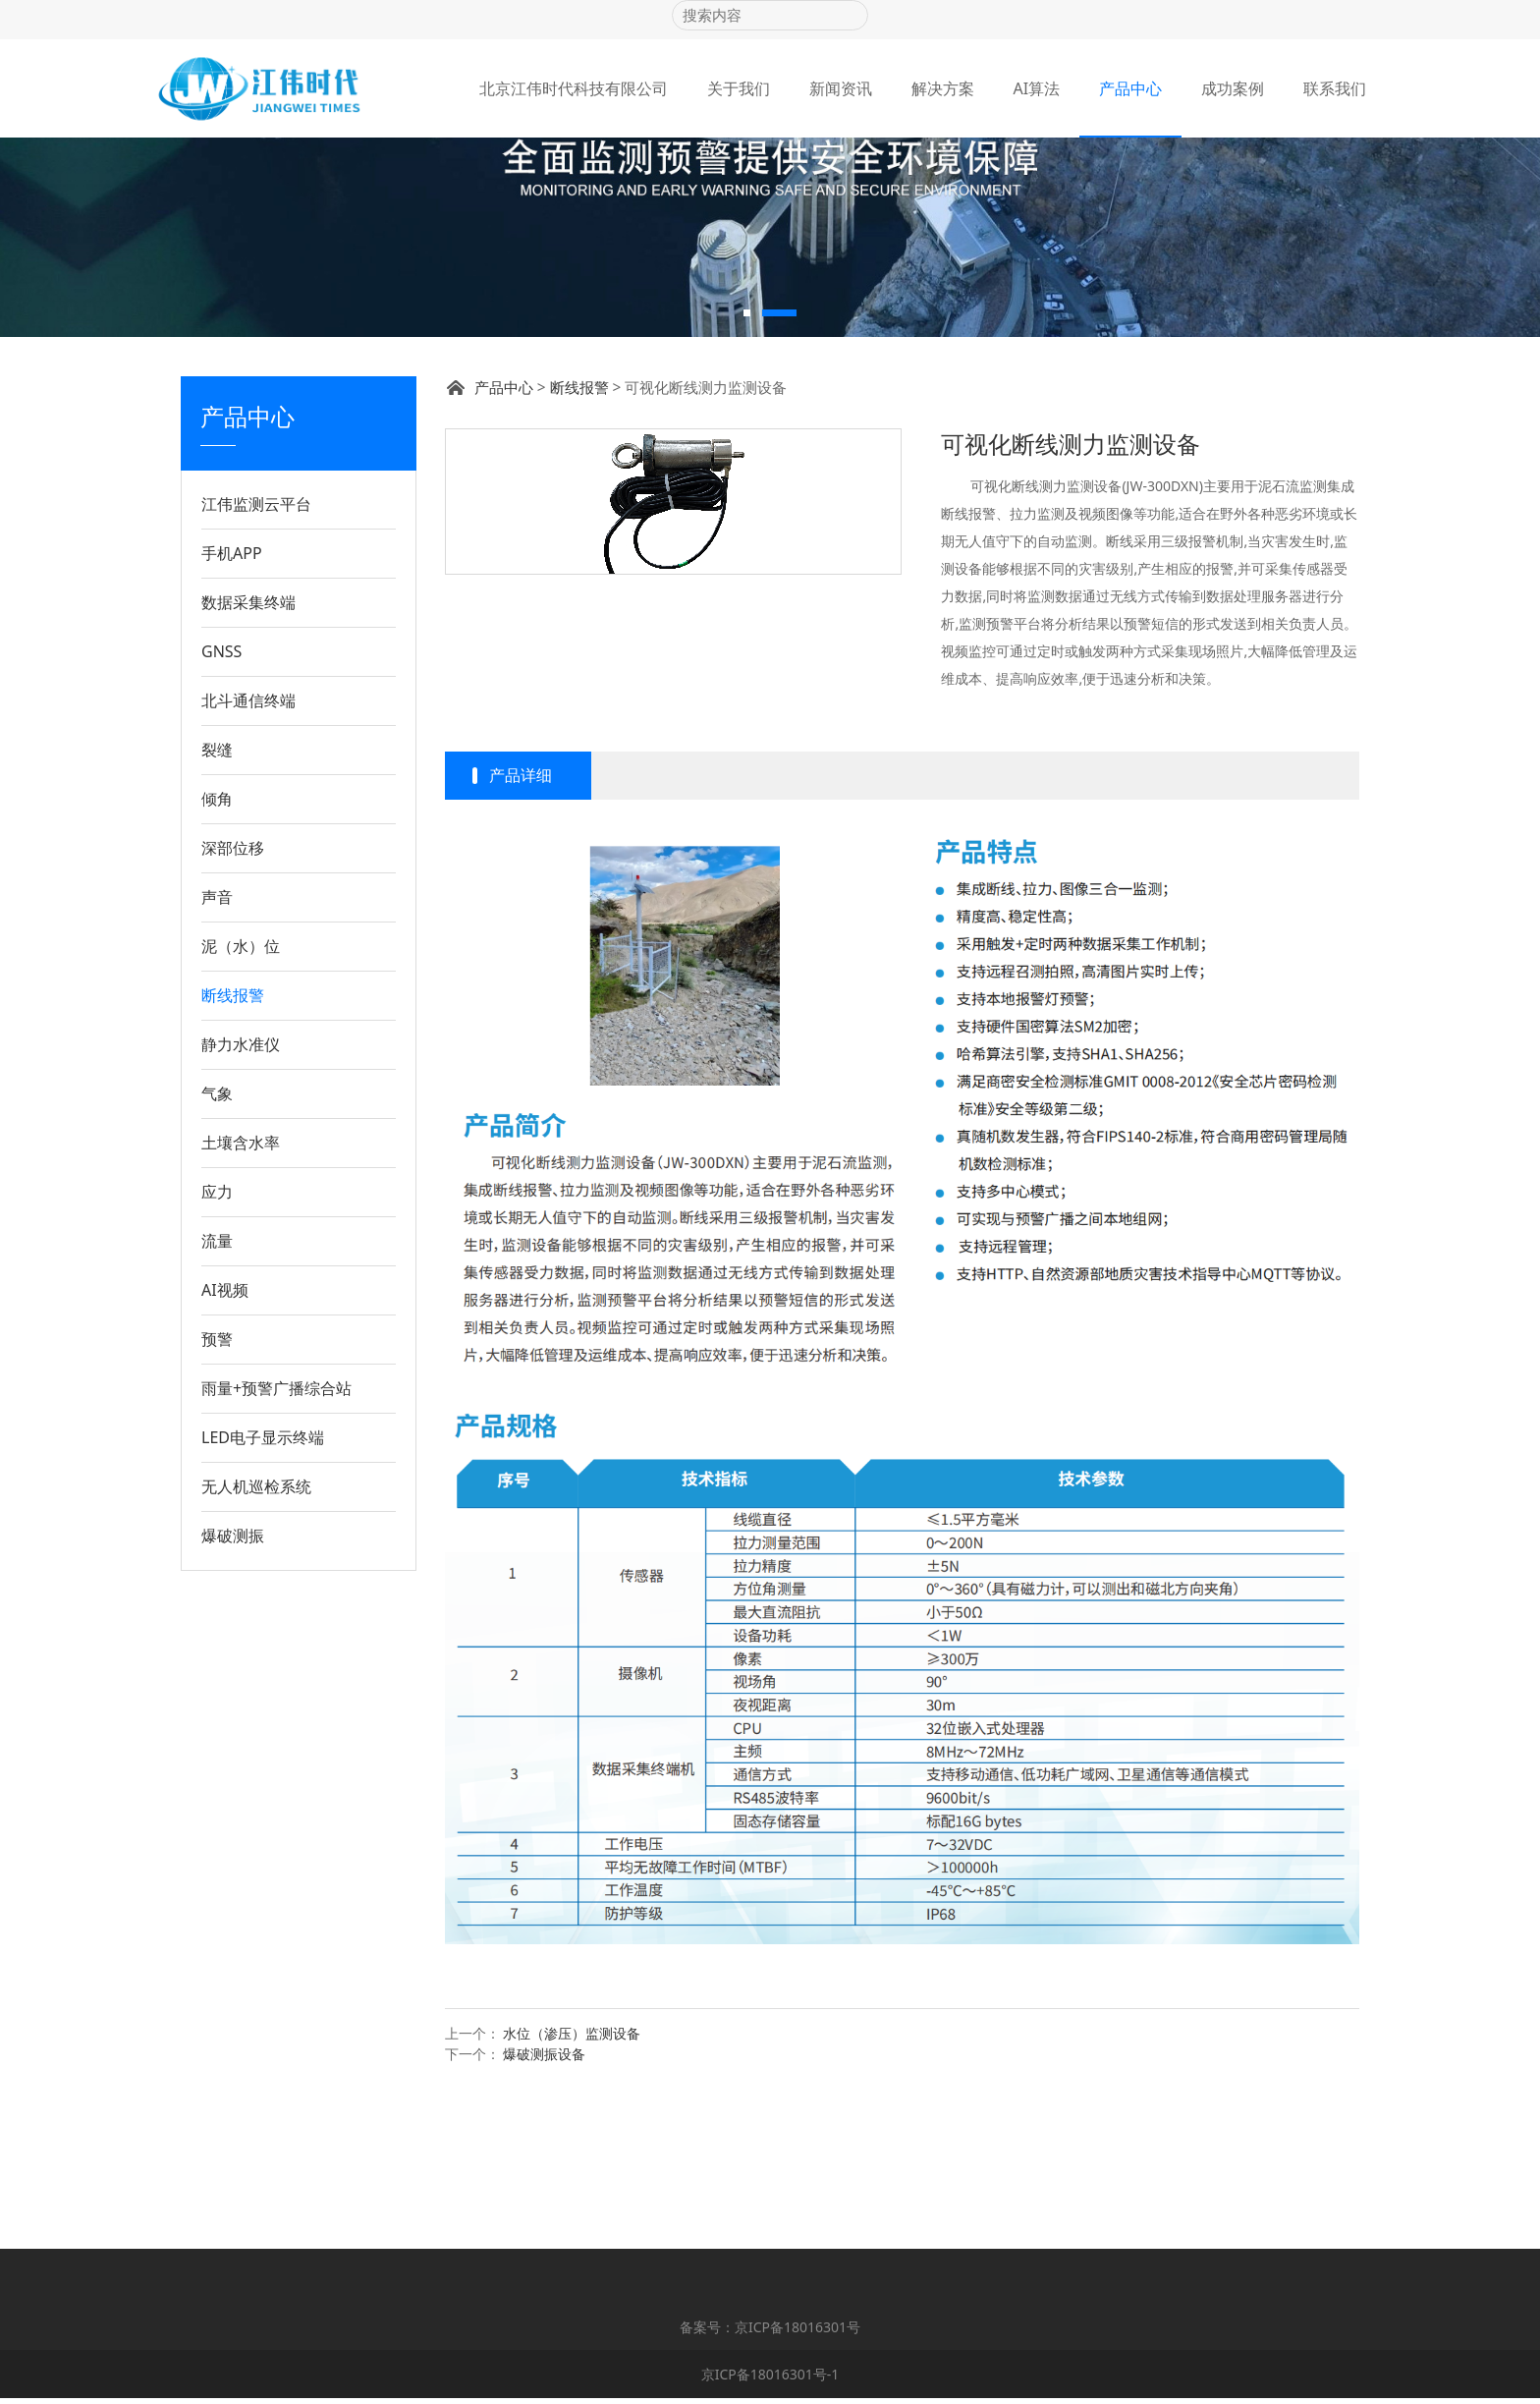 Image resolution: width=1540 pixels, height=2404 pixels. I want to click on 倾角, so click(217, 936).